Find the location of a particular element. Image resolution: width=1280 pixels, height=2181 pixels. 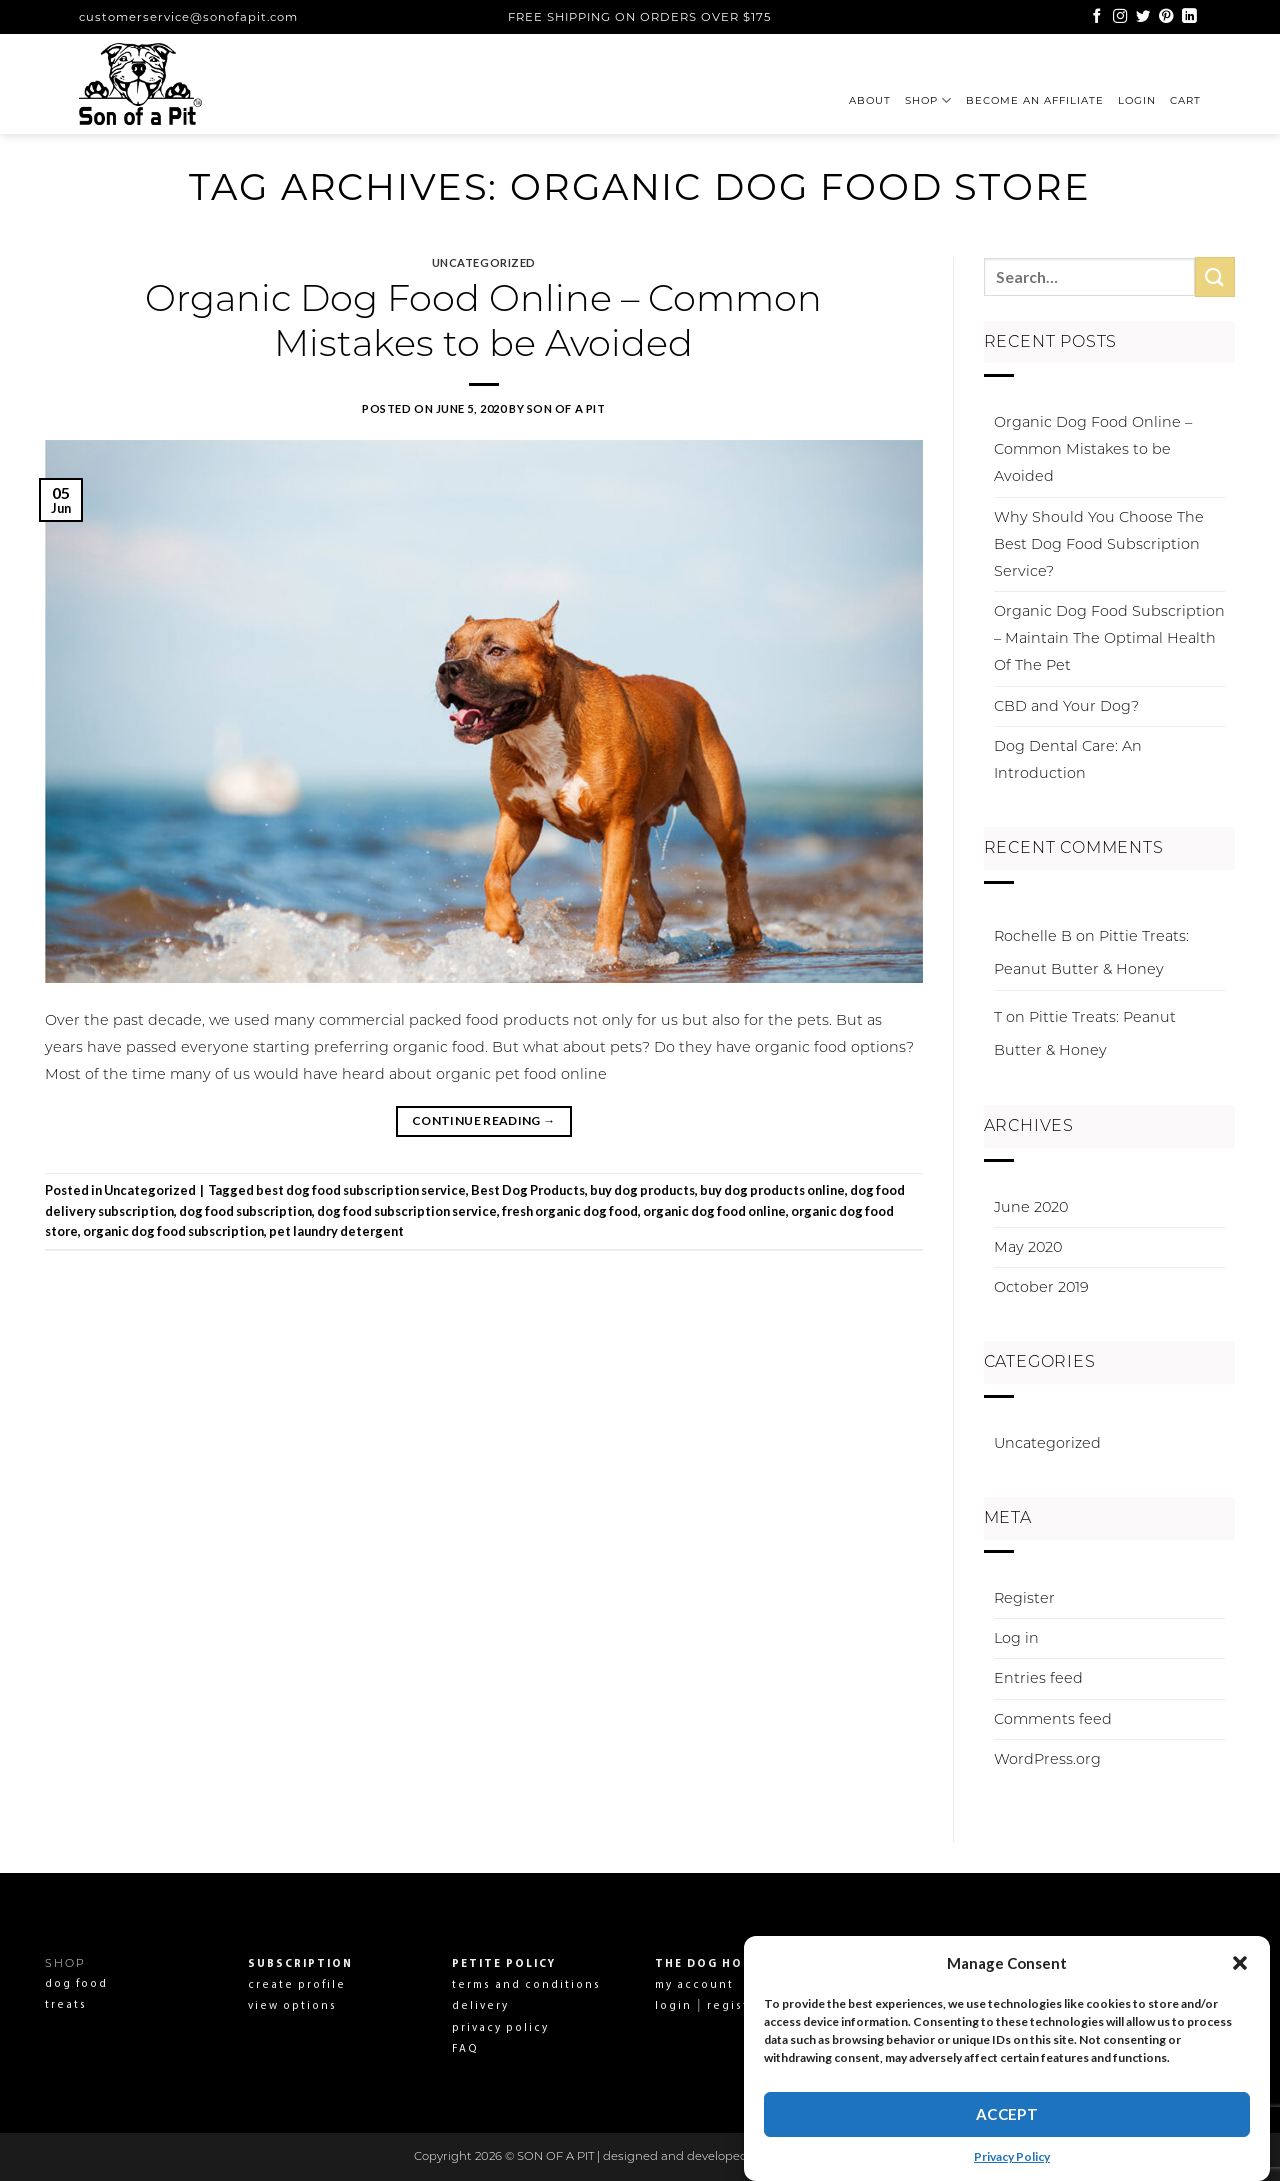

June 2020 is located at coordinates (1031, 1207).